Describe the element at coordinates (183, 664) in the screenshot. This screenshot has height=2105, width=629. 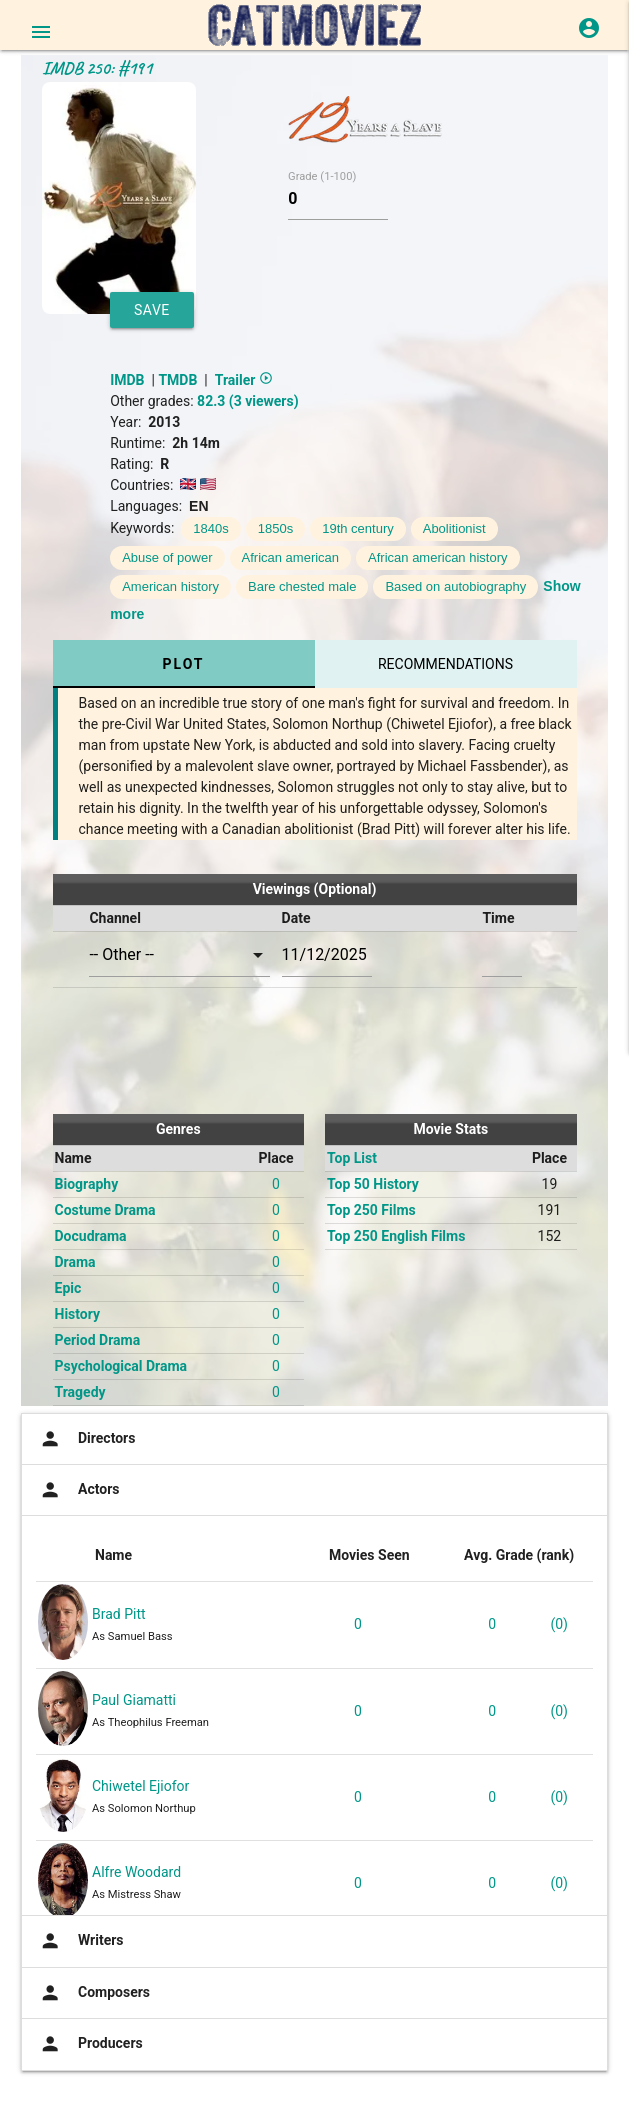
I see `Plot` at that location.